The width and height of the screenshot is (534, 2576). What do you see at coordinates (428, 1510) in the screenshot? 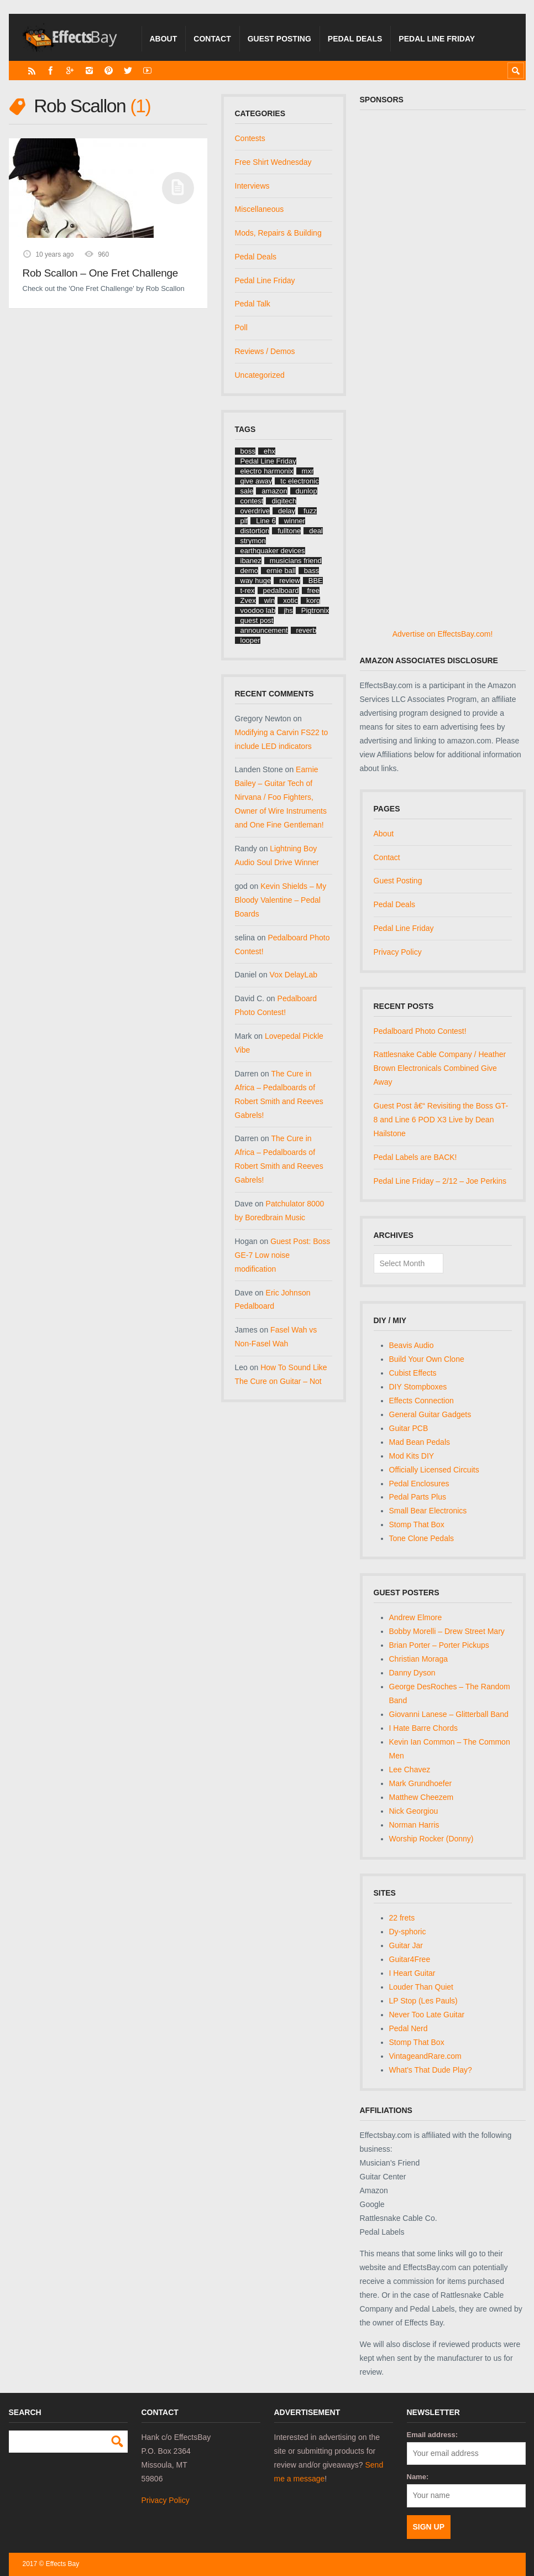
I see `Small Bear Electronics` at bounding box center [428, 1510].